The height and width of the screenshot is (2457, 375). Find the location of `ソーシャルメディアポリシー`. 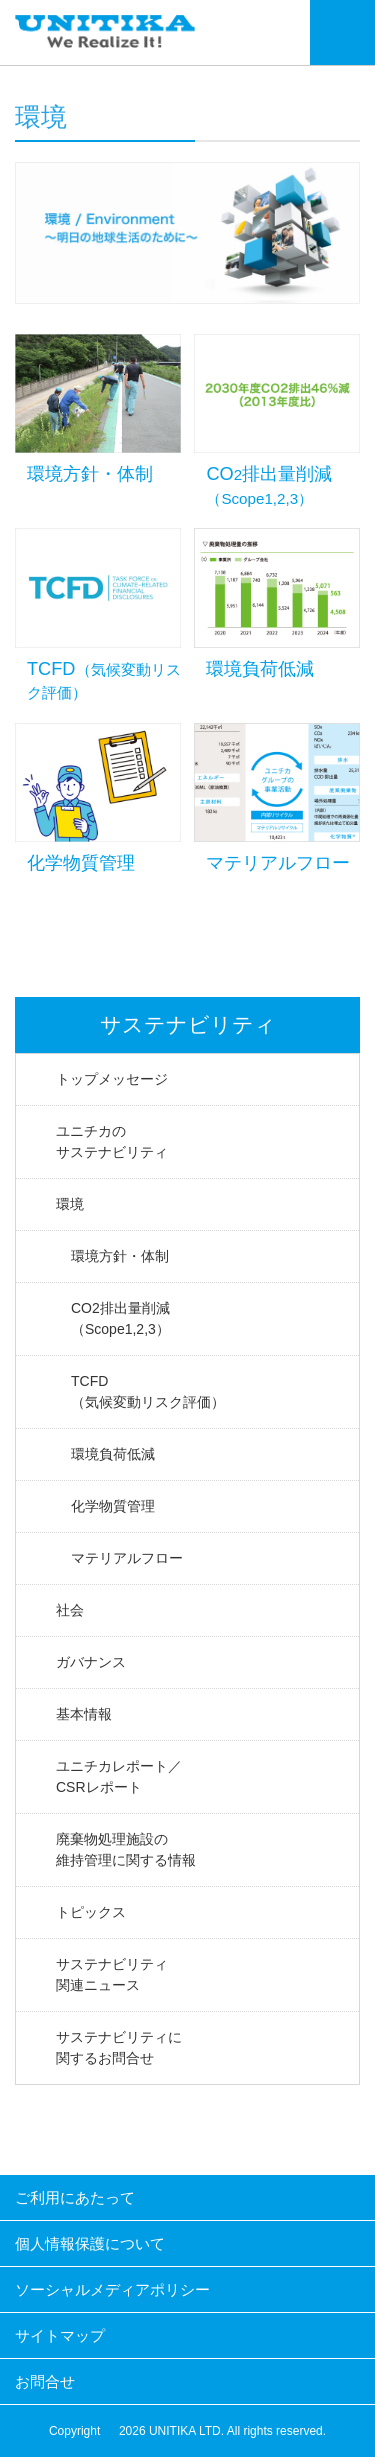

ソーシャルメディアポリシー is located at coordinates (112, 2289).